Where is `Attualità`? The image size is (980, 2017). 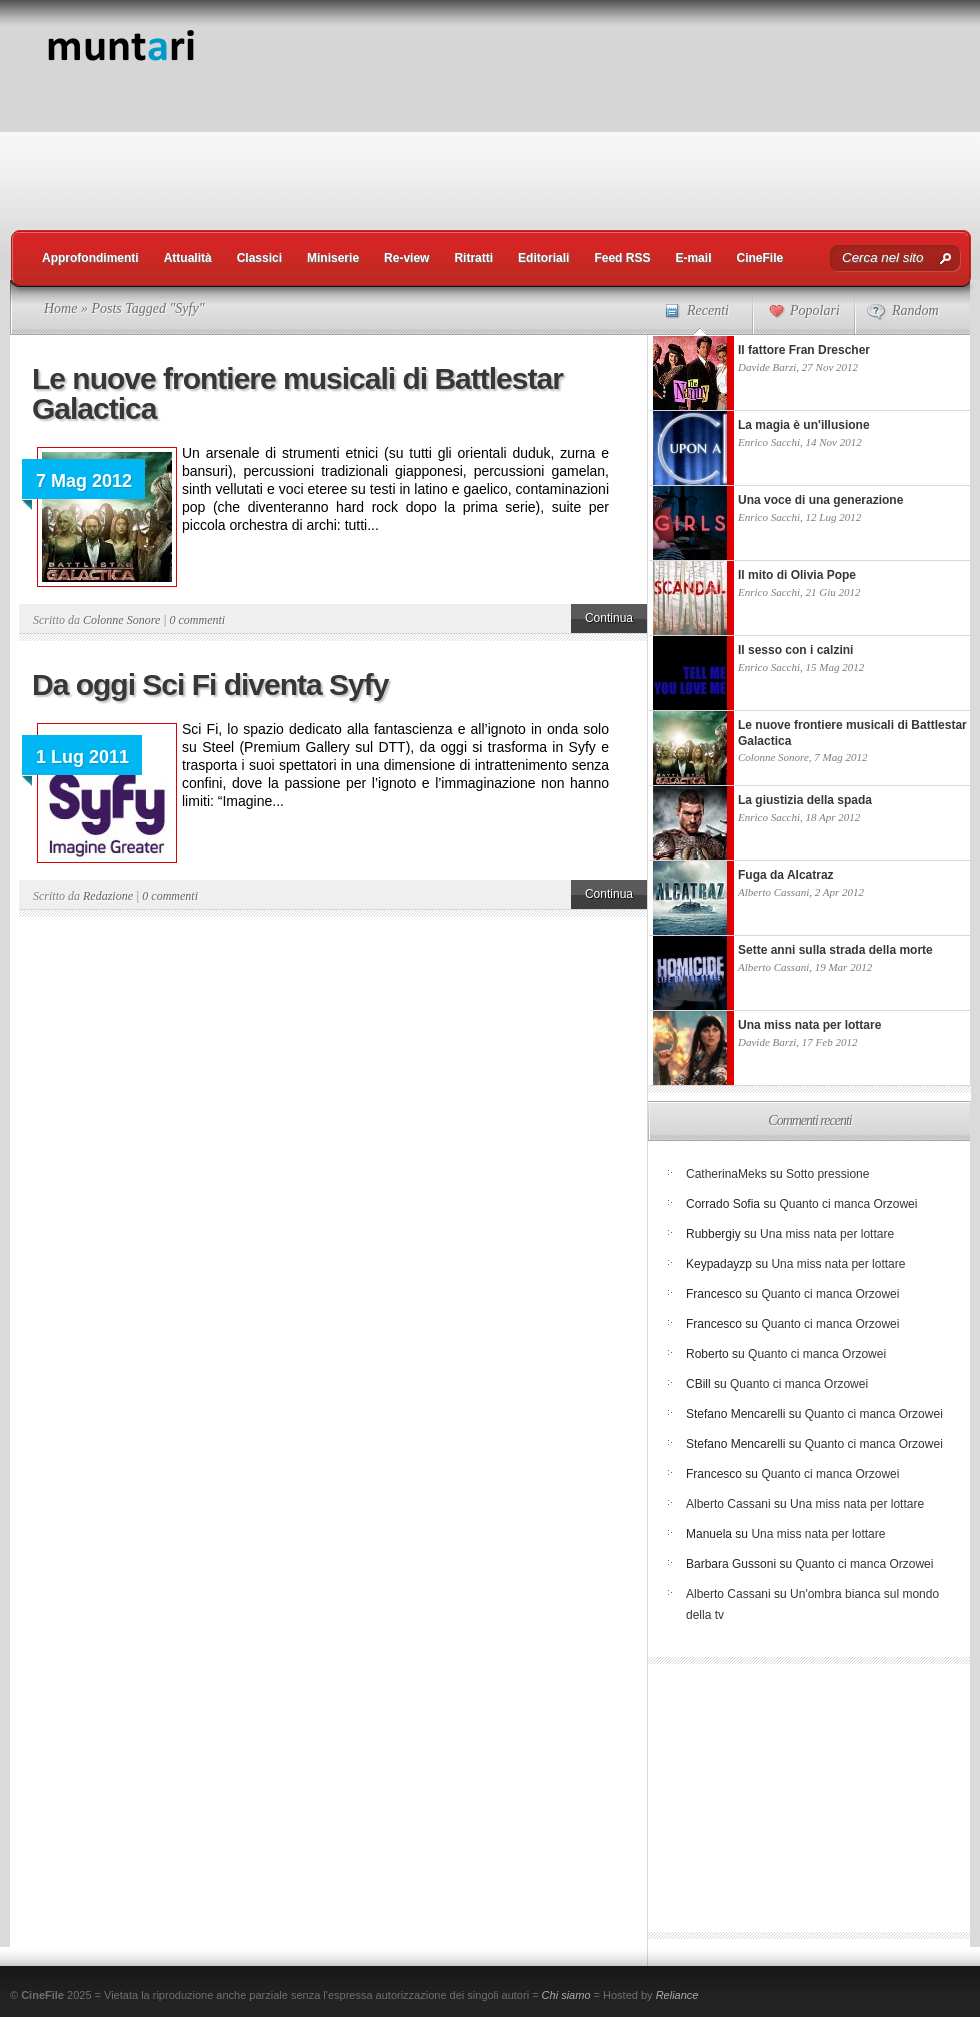 Attualità is located at coordinates (188, 258).